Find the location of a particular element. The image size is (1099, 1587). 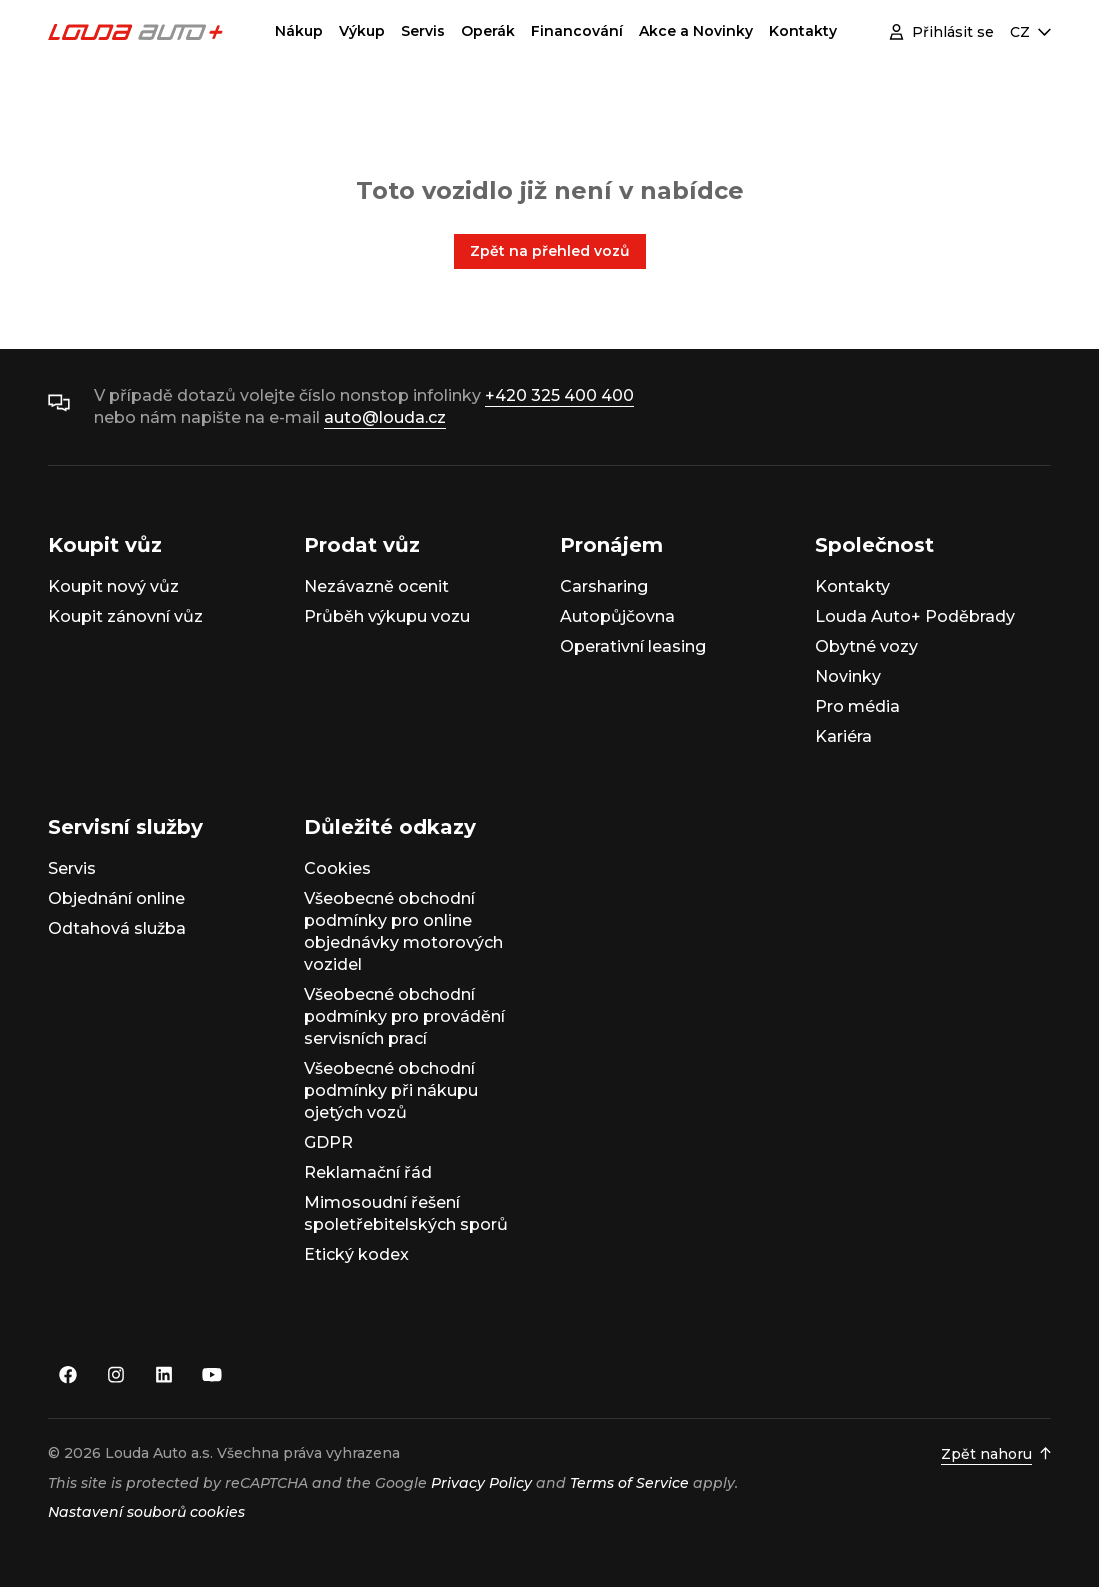

Odtahová služba is located at coordinates (117, 928).